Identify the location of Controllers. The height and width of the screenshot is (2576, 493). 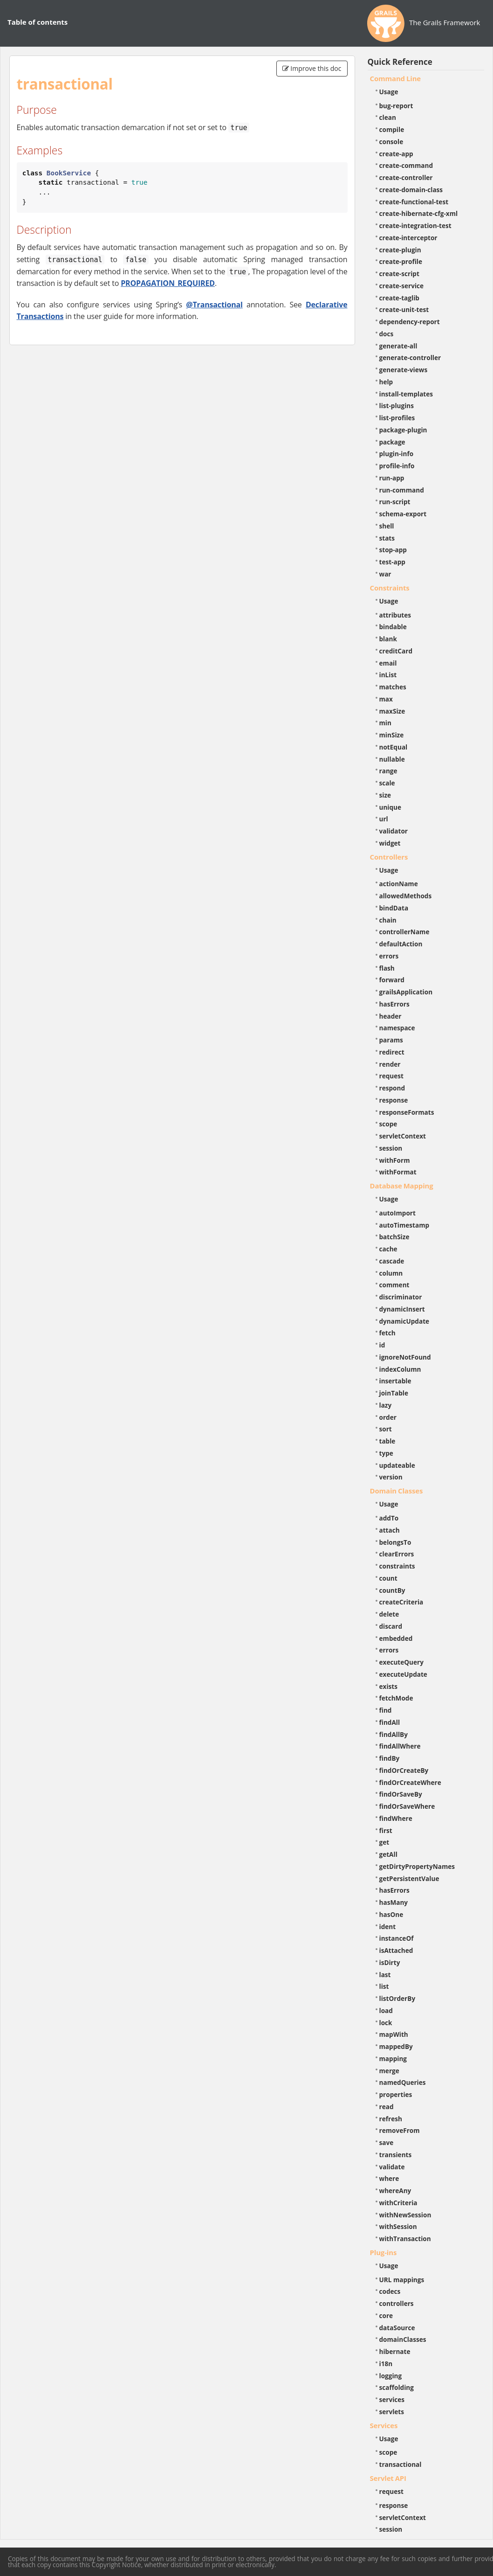
(389, 856).